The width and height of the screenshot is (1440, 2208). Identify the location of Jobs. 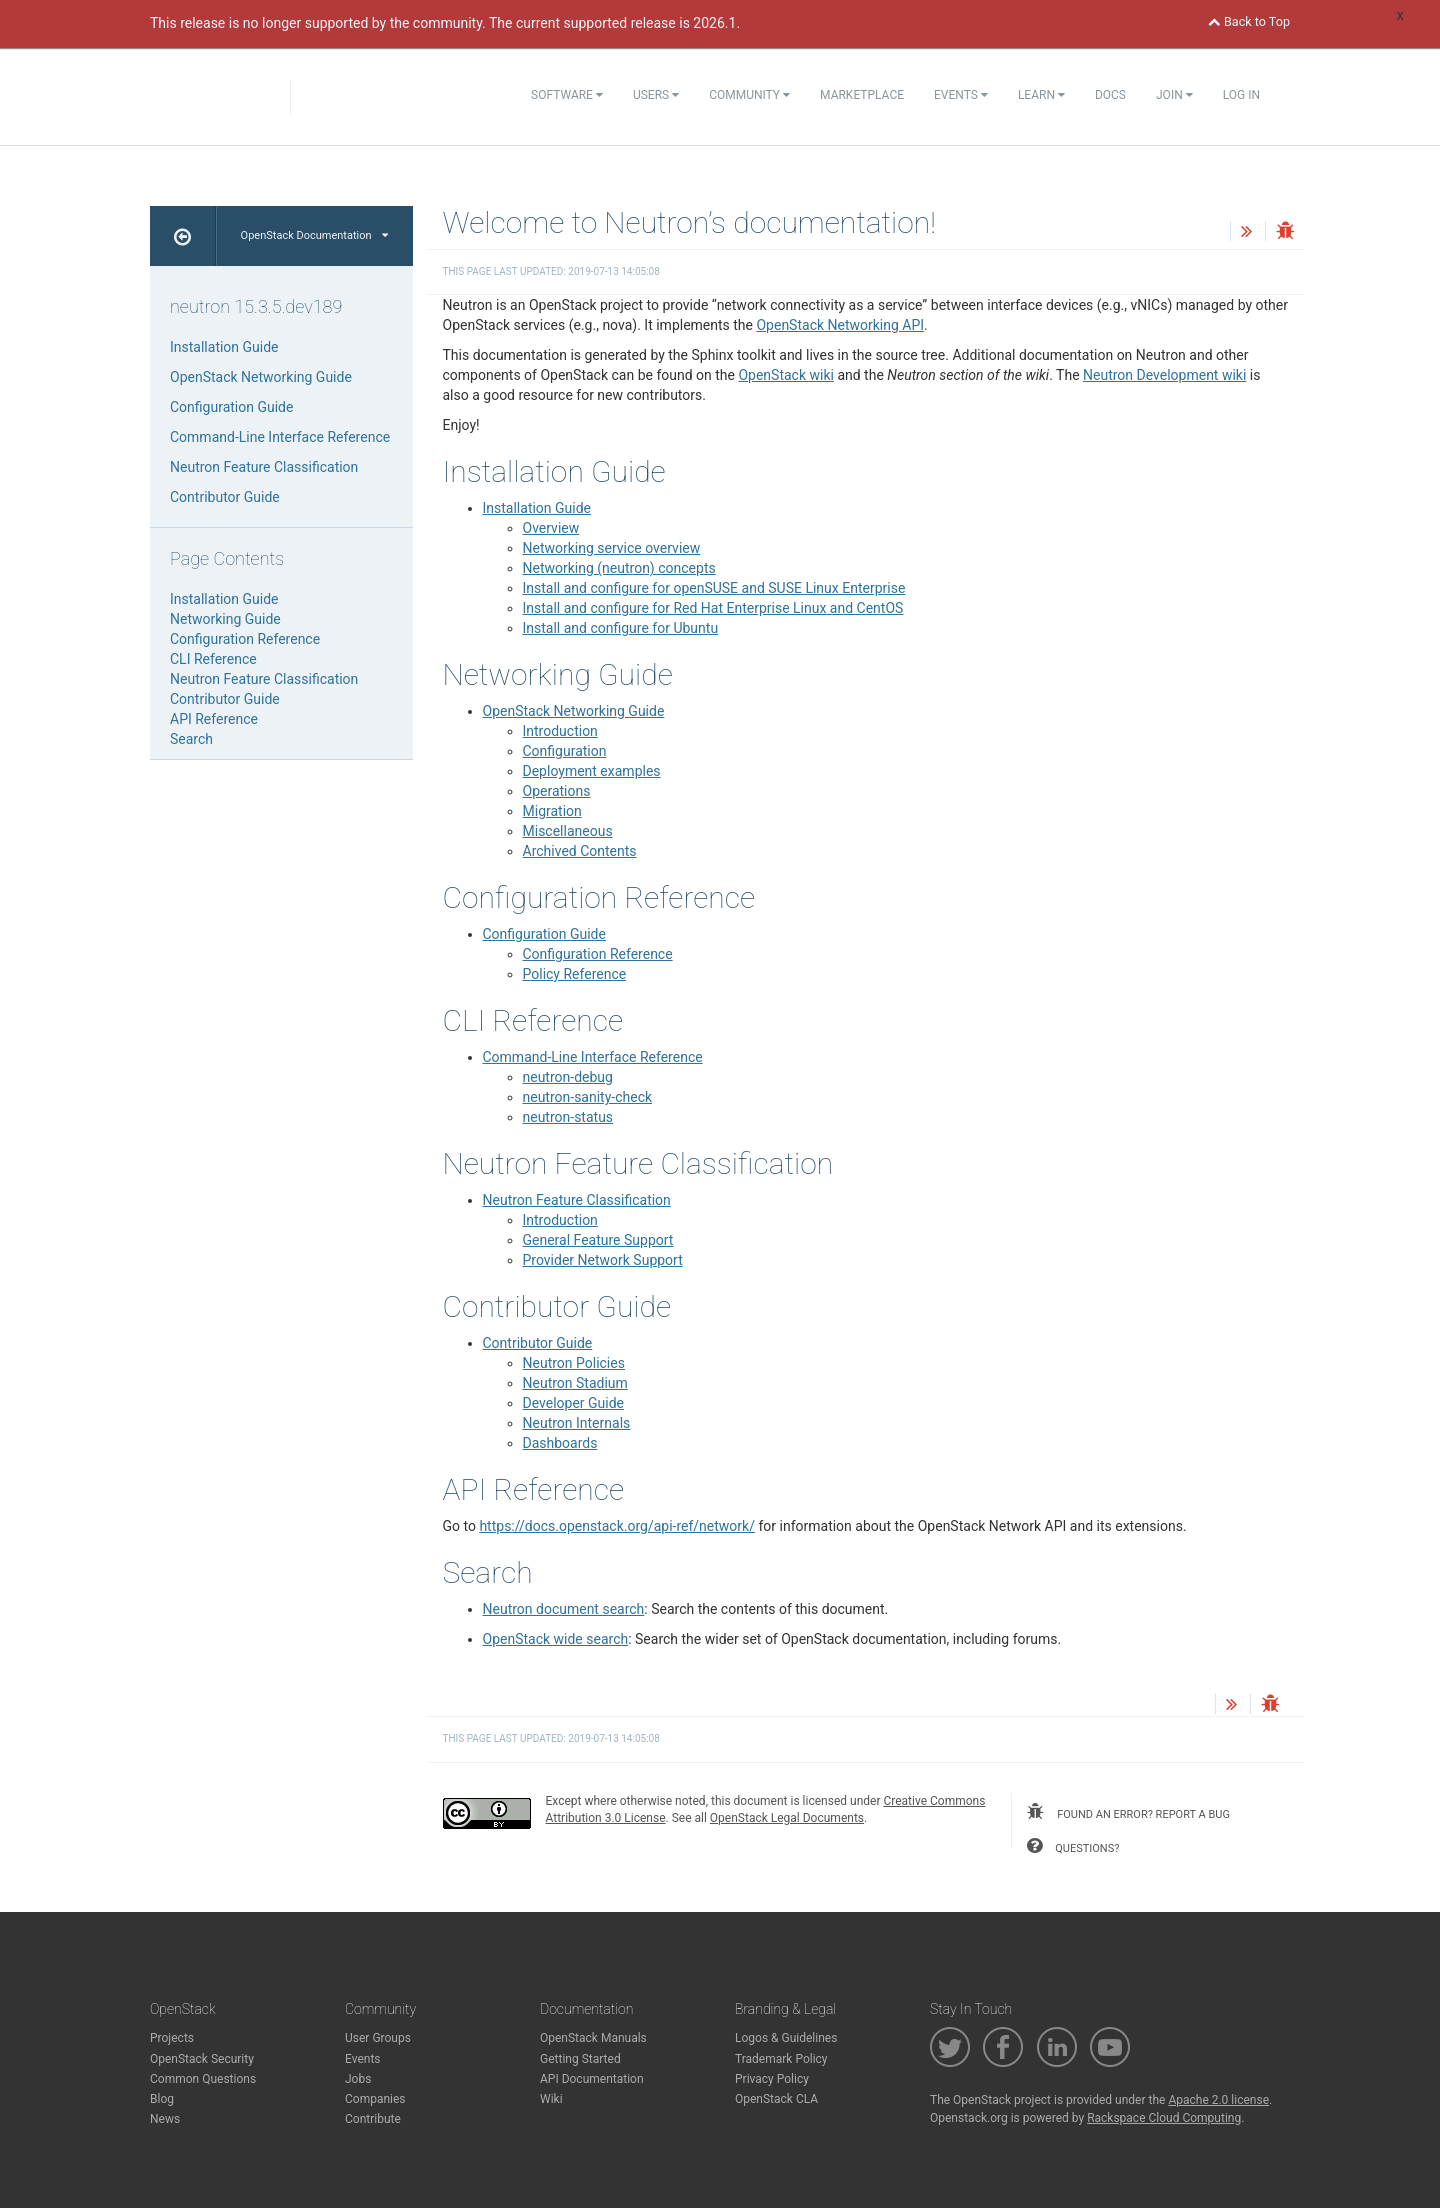
(358, 2079).